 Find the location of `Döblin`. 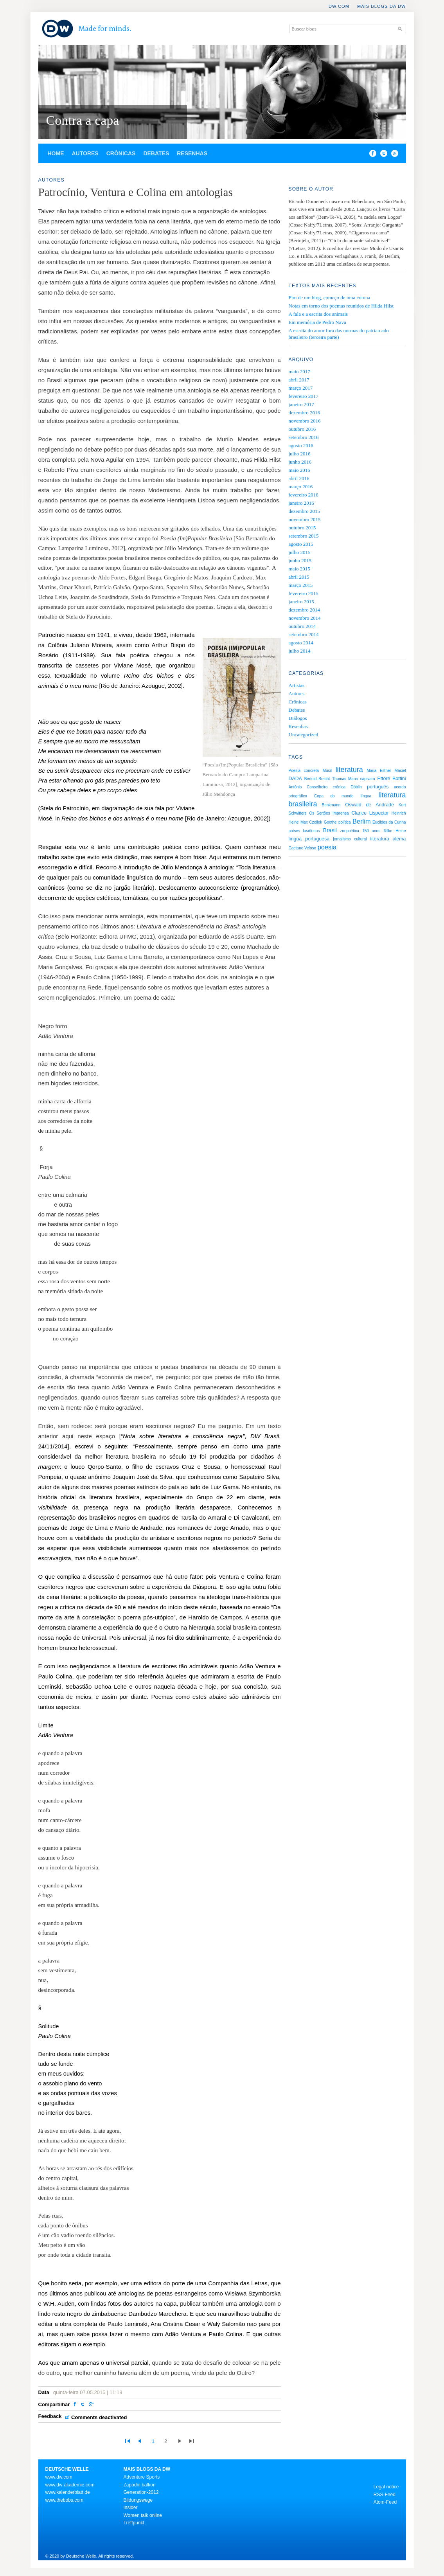

Döblin is located at coordinates (356, 787).